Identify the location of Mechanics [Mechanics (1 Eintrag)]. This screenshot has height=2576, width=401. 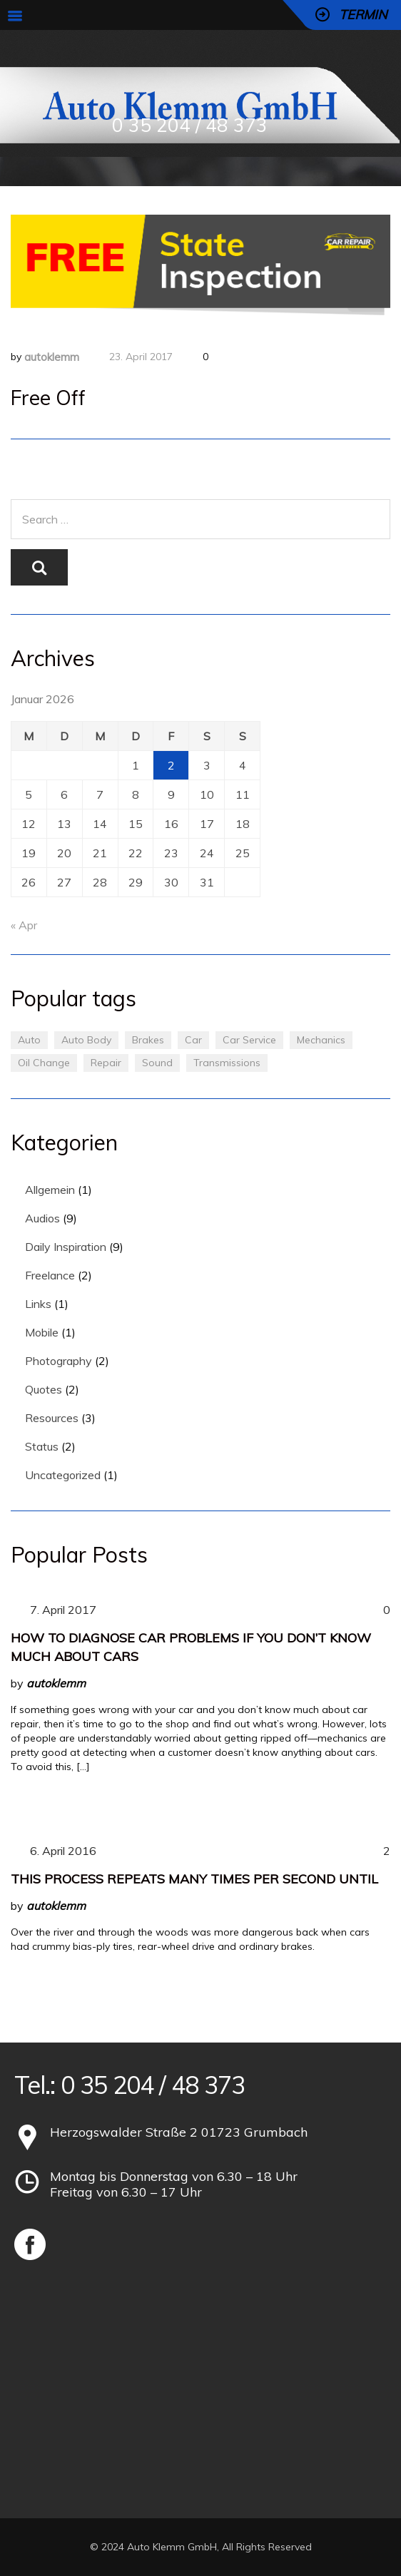
(321, 1039).